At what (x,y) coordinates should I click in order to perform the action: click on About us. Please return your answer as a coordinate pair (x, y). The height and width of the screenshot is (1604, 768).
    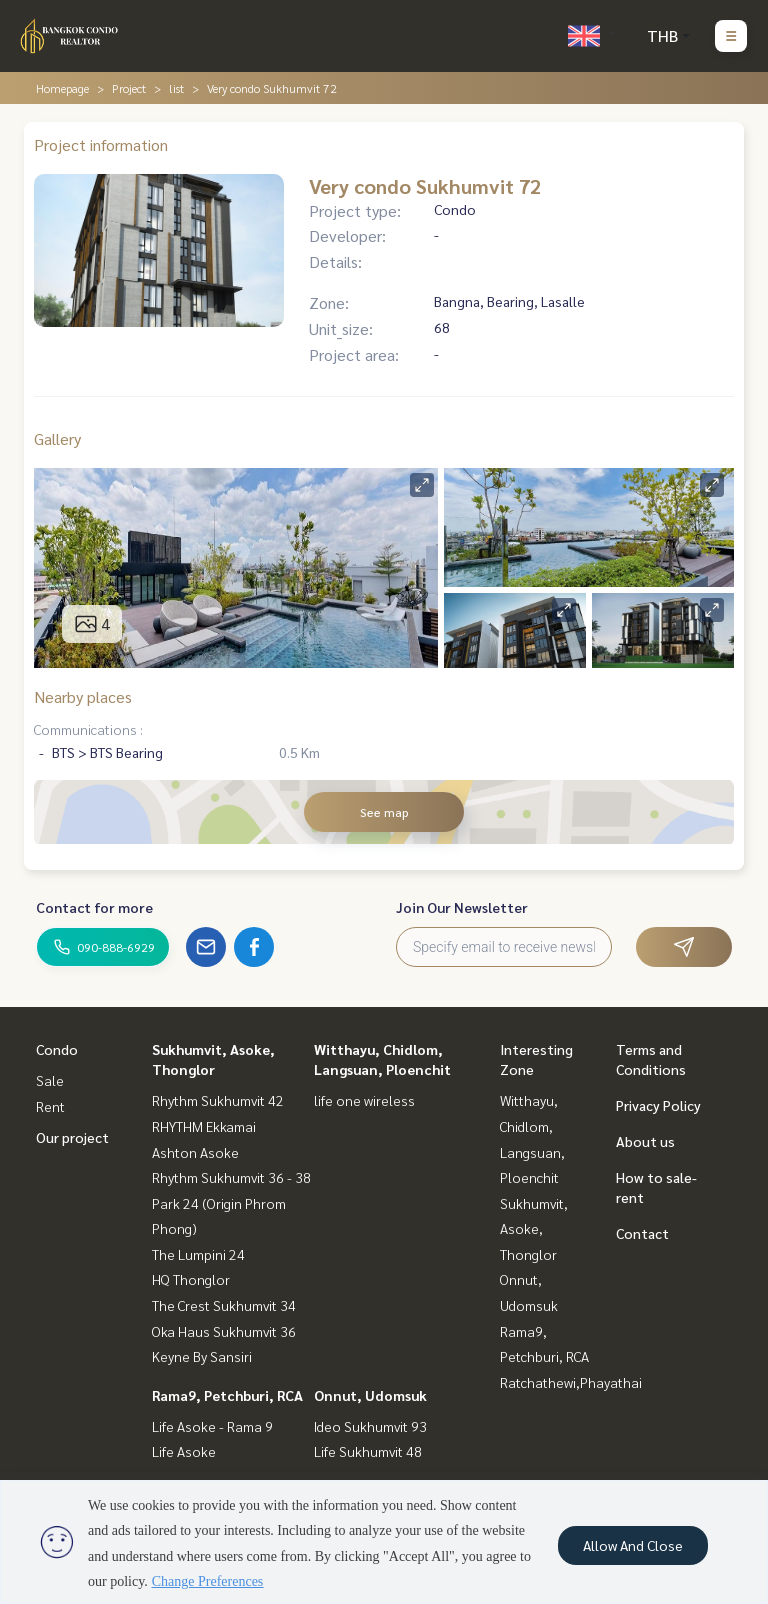
    Looking at the image, I should click on (645, 1141).